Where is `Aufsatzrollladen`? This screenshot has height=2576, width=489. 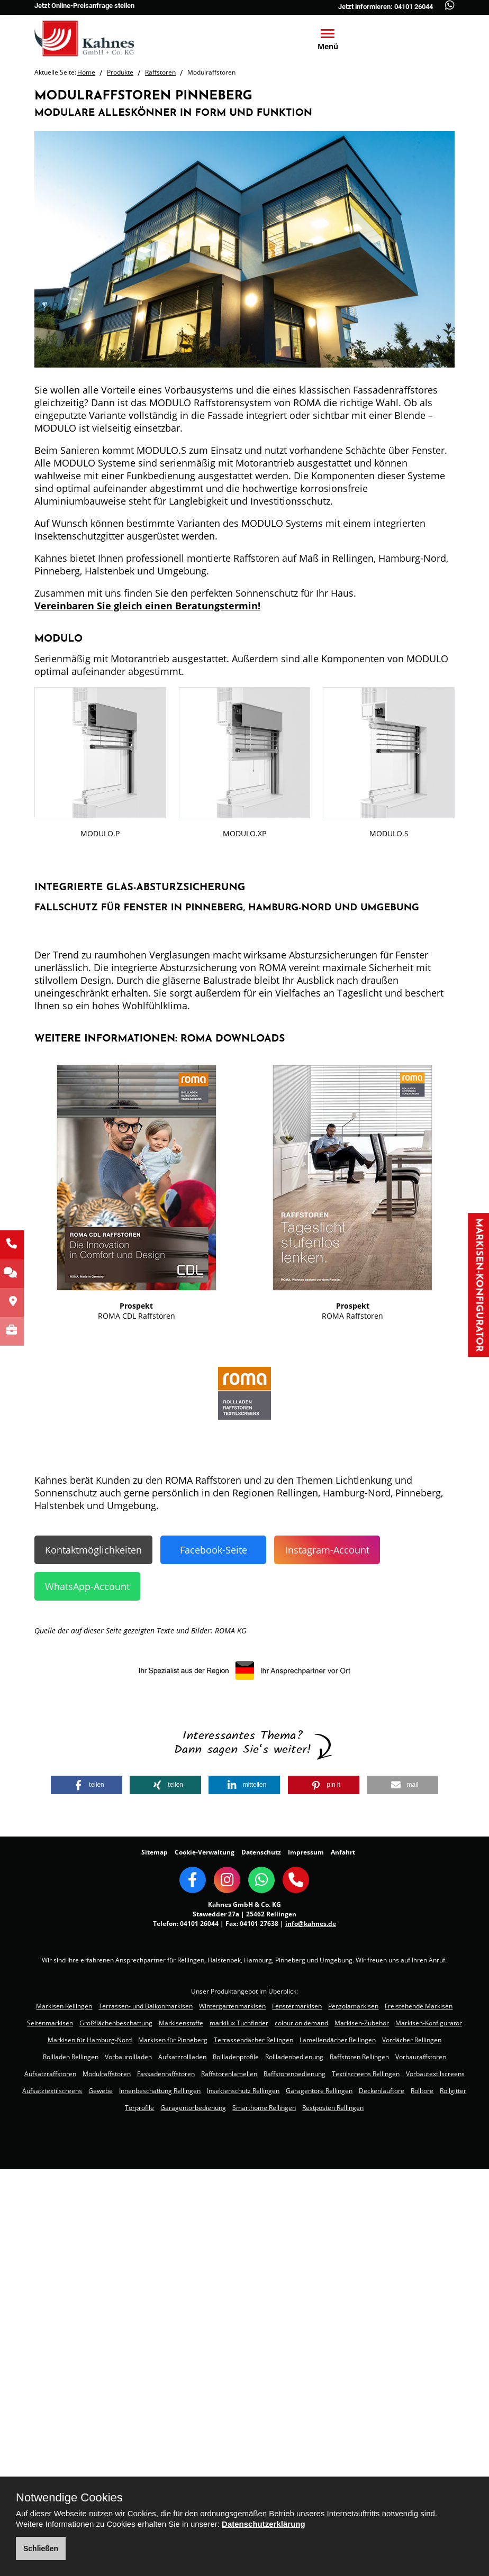 Aufsatzrollladen is located at coordinates (182, 2056).